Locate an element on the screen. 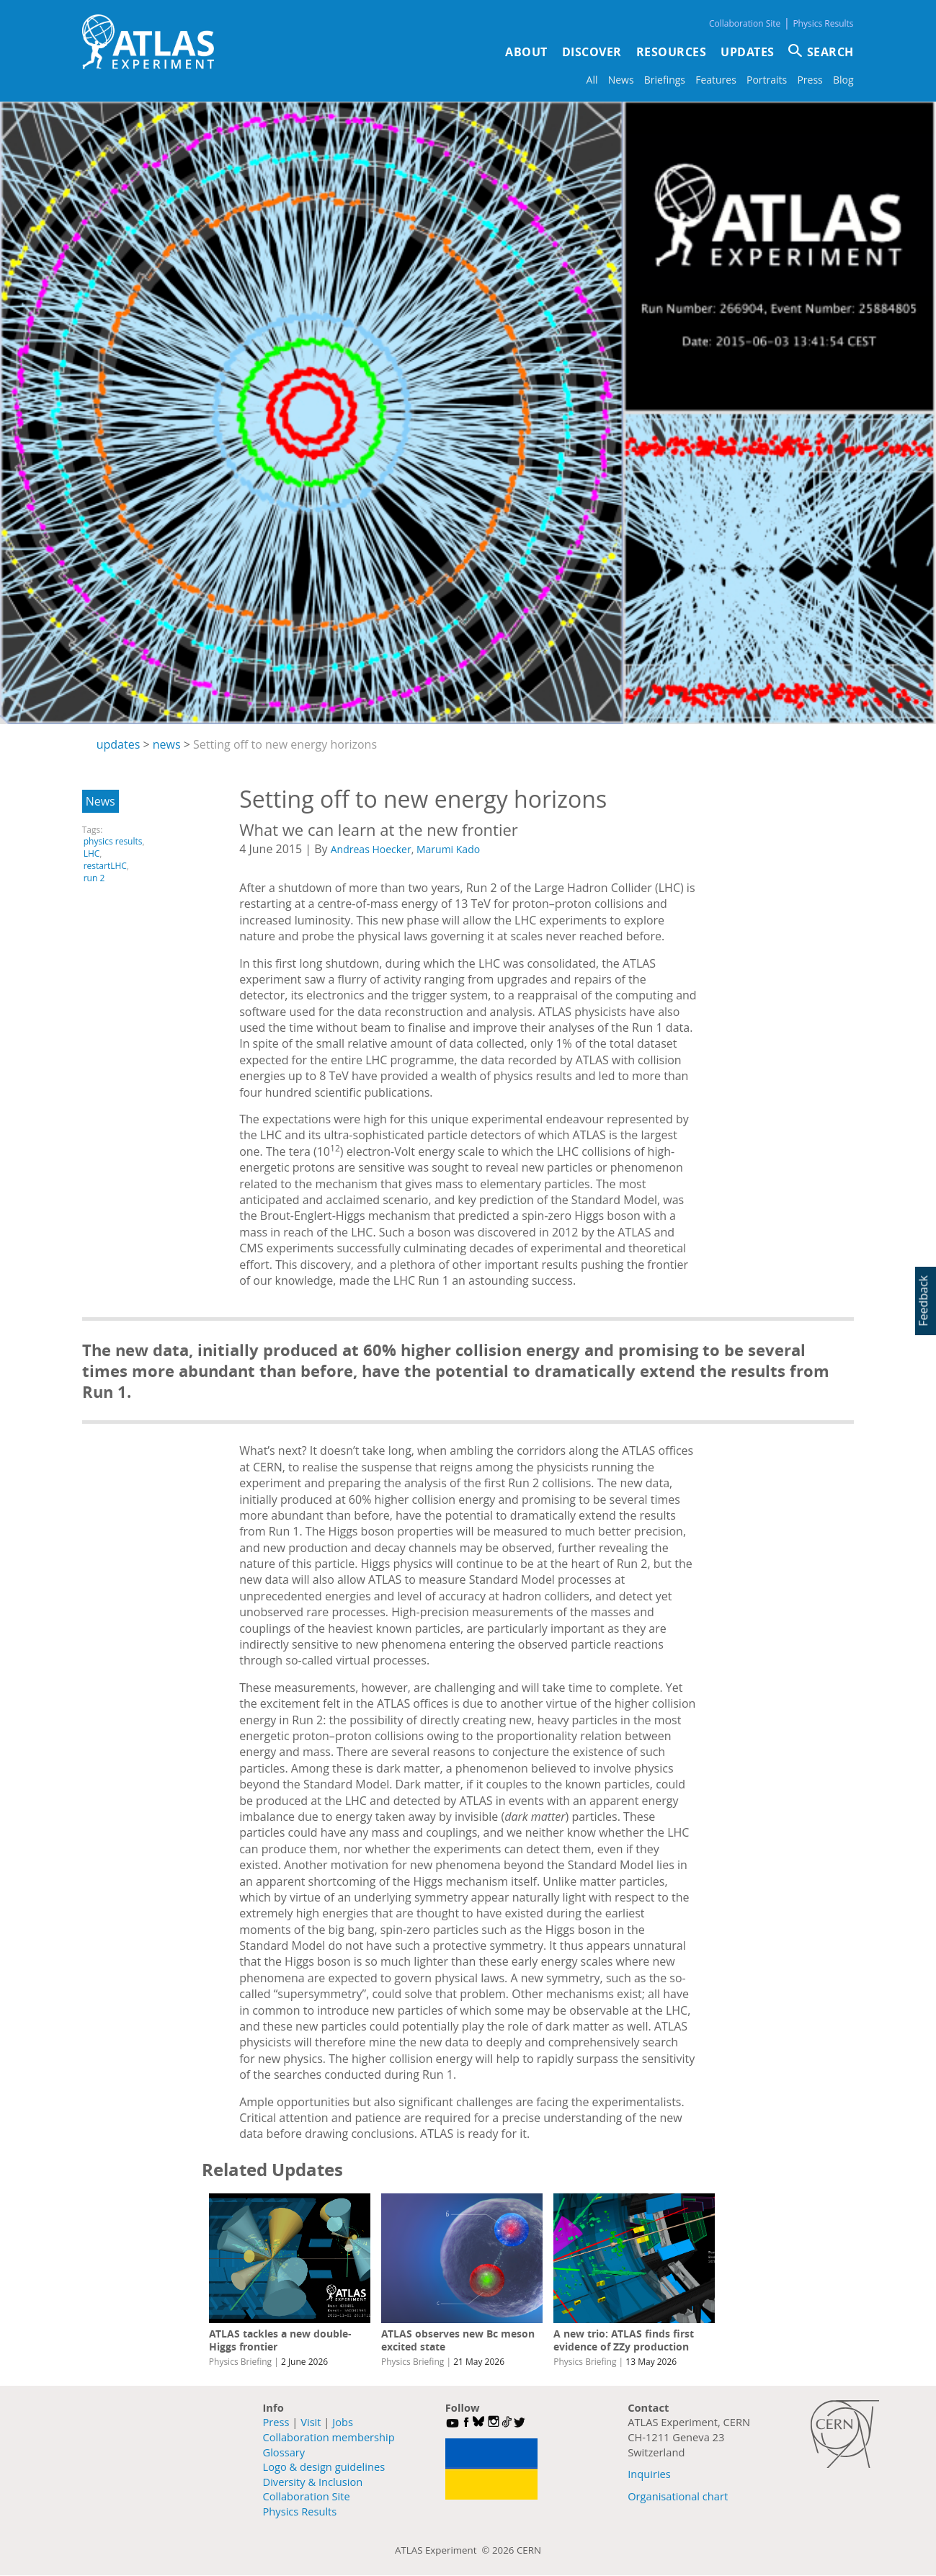  Organisational chart is located at coordinates (678, 2496).